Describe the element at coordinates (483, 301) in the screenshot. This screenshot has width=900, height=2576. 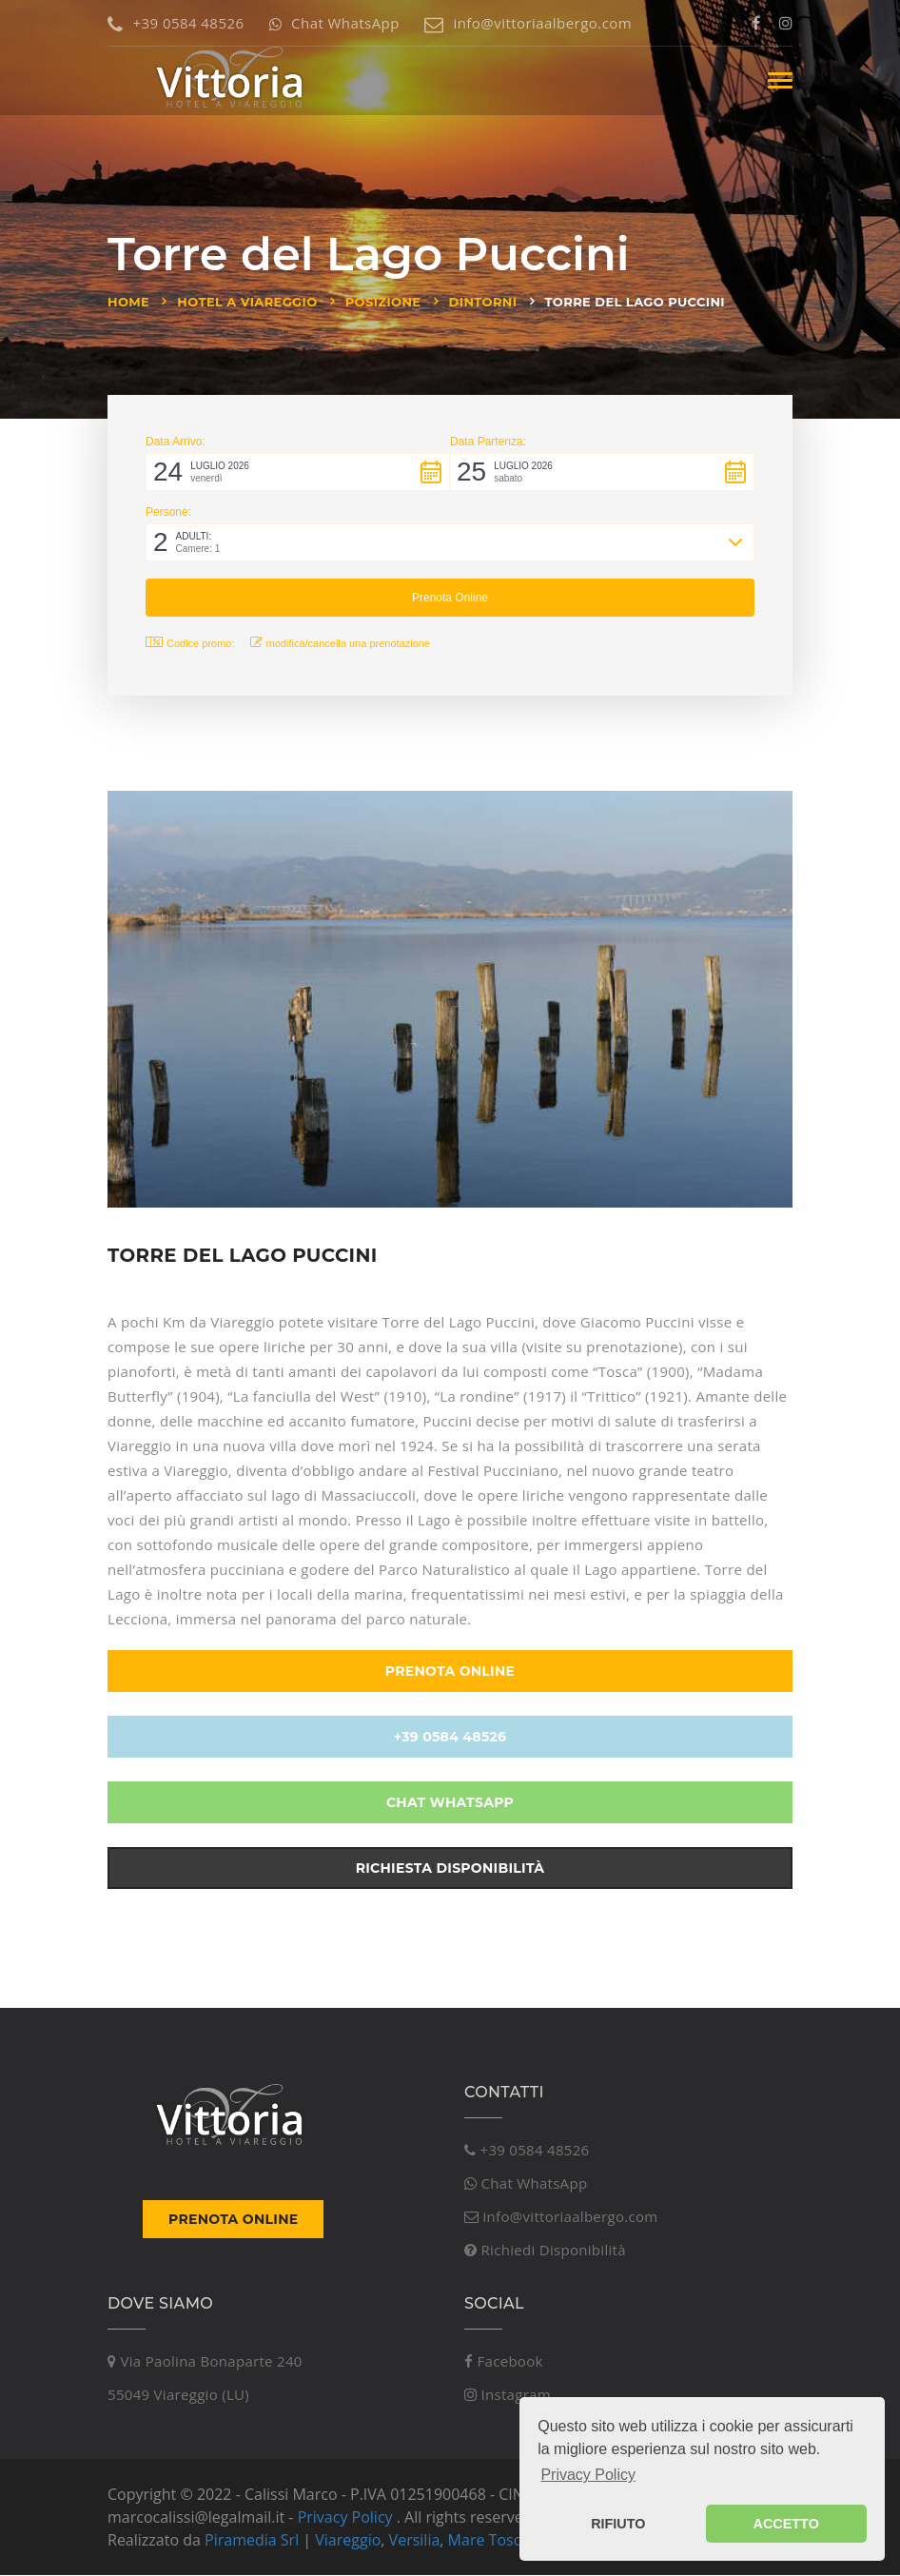
I see `Dintorni` at that location.